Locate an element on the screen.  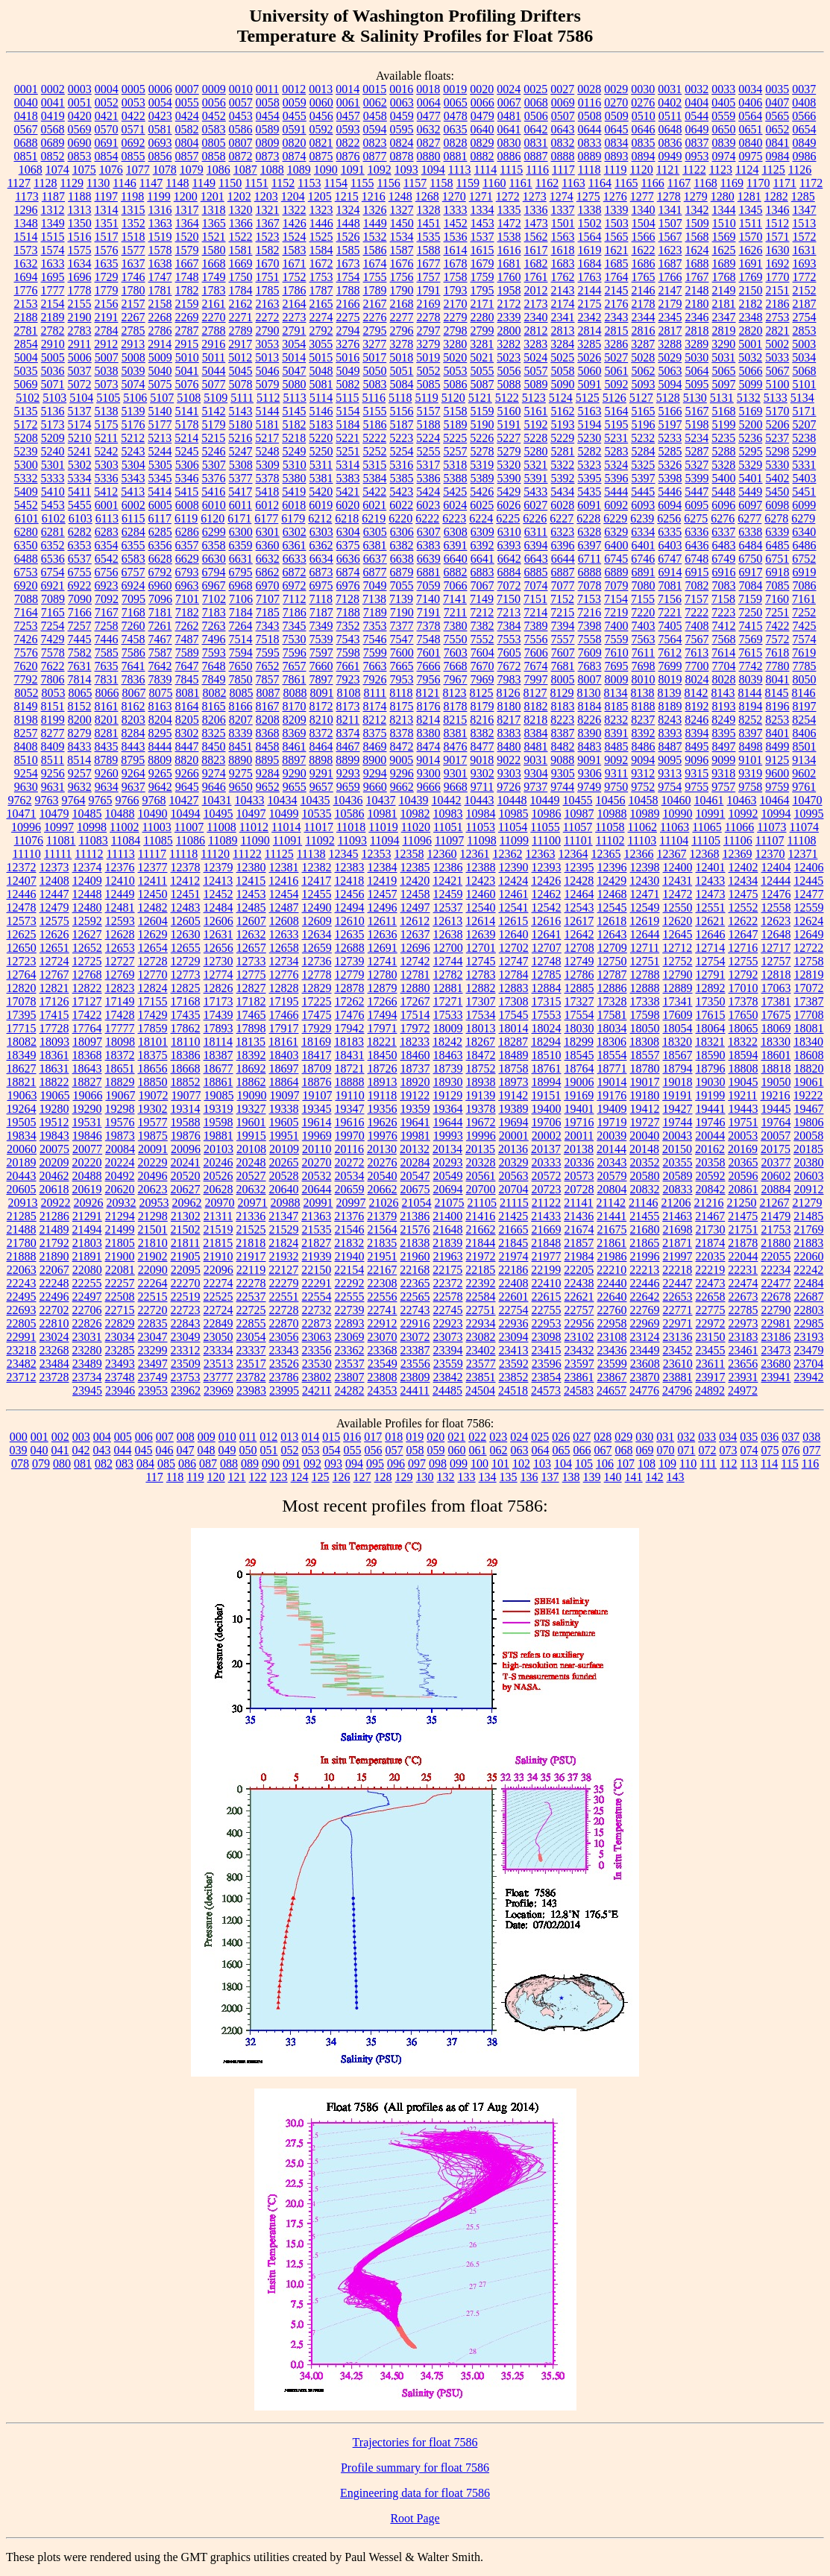
2172 is located at coordinates (509, 303).